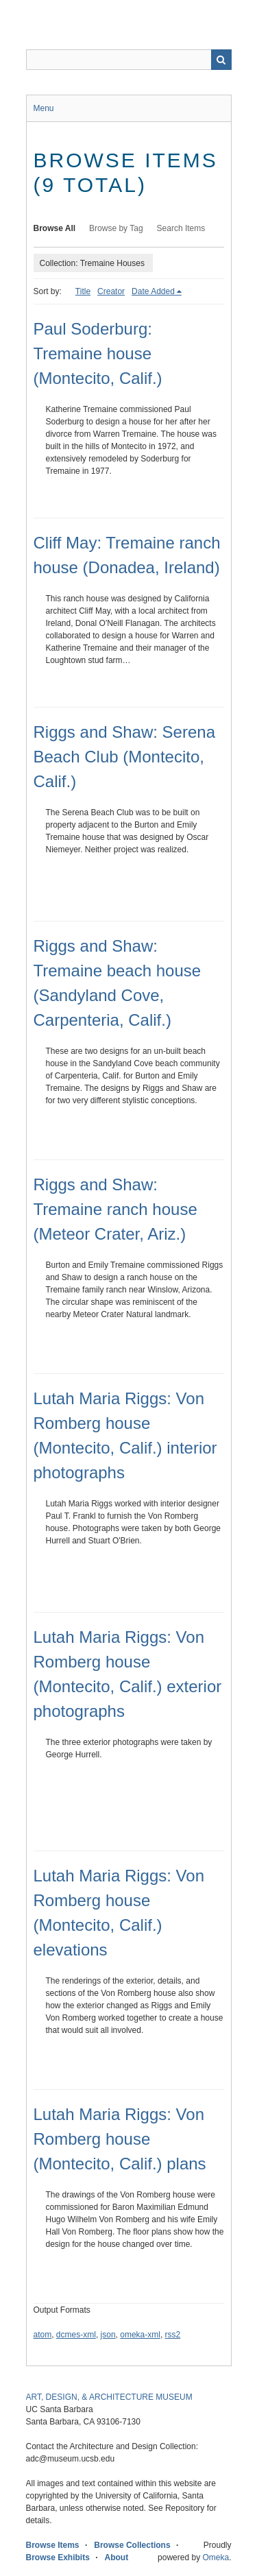 This screenshot has height=2576, width=257. Describe the element at coordinates (82, 291) in the screenshot. I see `Title` at that location.